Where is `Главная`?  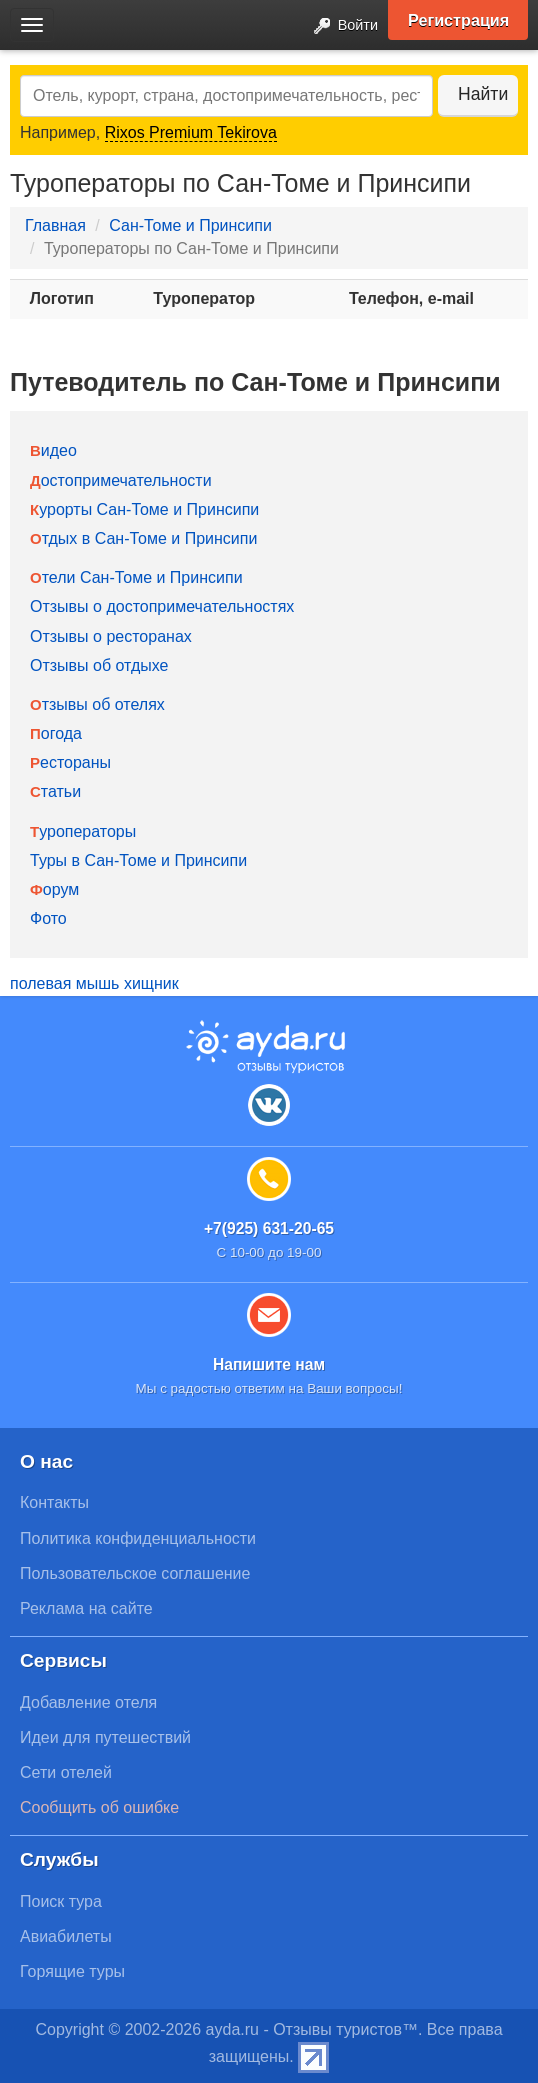
Главная is located at coordinates (55, 225).